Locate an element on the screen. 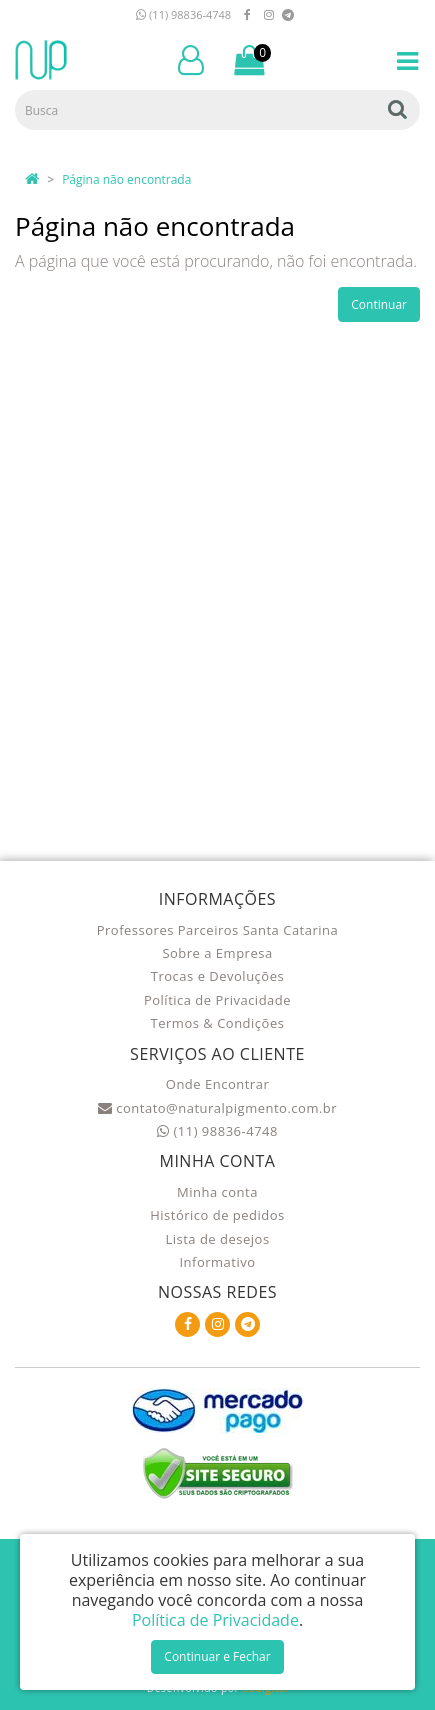  Sobre a Empresa is located at coordinates (217, 953).